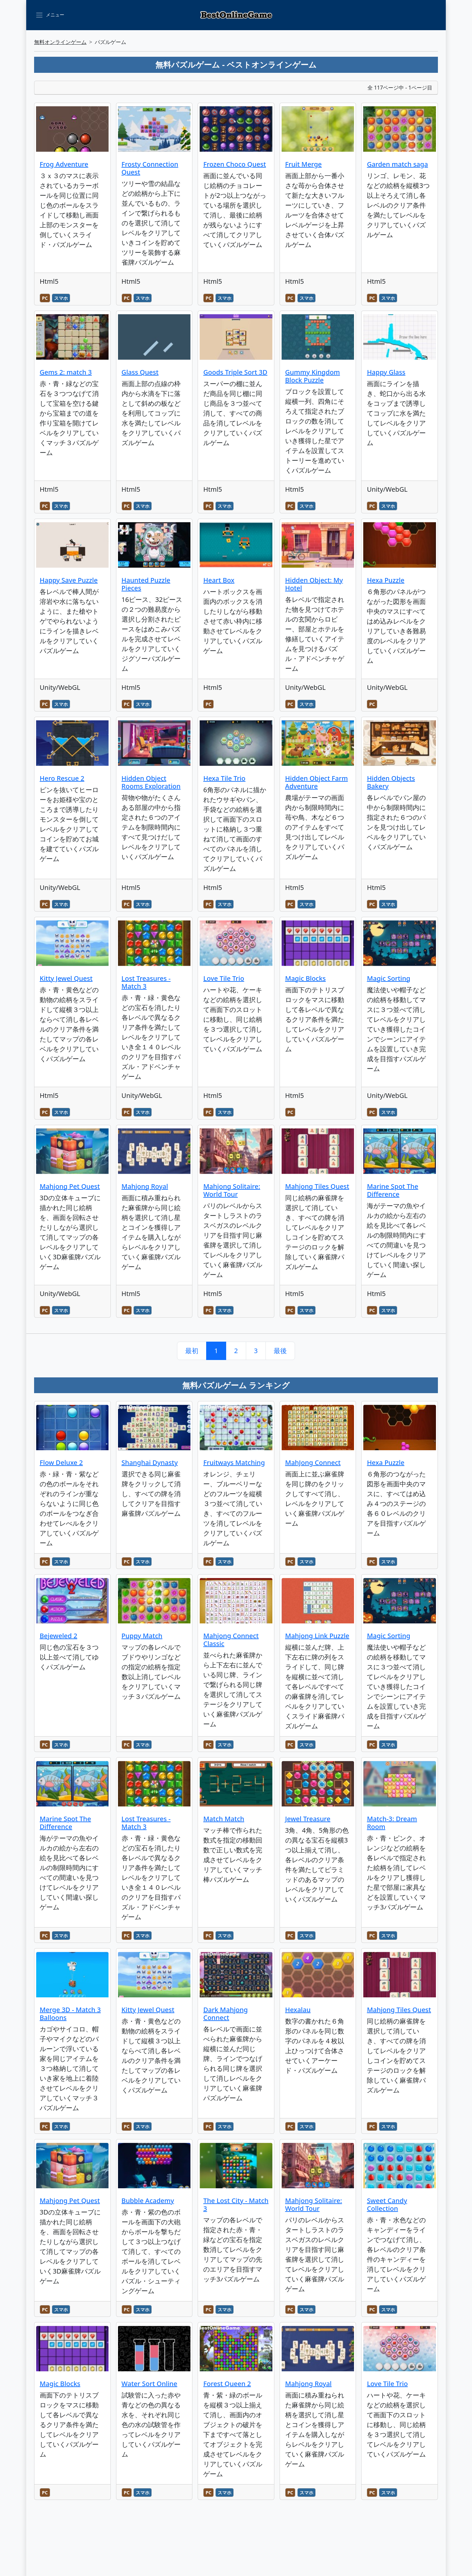 The height and width of the screenshot is (2576, 472). What do you see at coordinates (58, 1635) in the screenshot?
I see `Bejeweled 2` at bounding box center [58, 1635].